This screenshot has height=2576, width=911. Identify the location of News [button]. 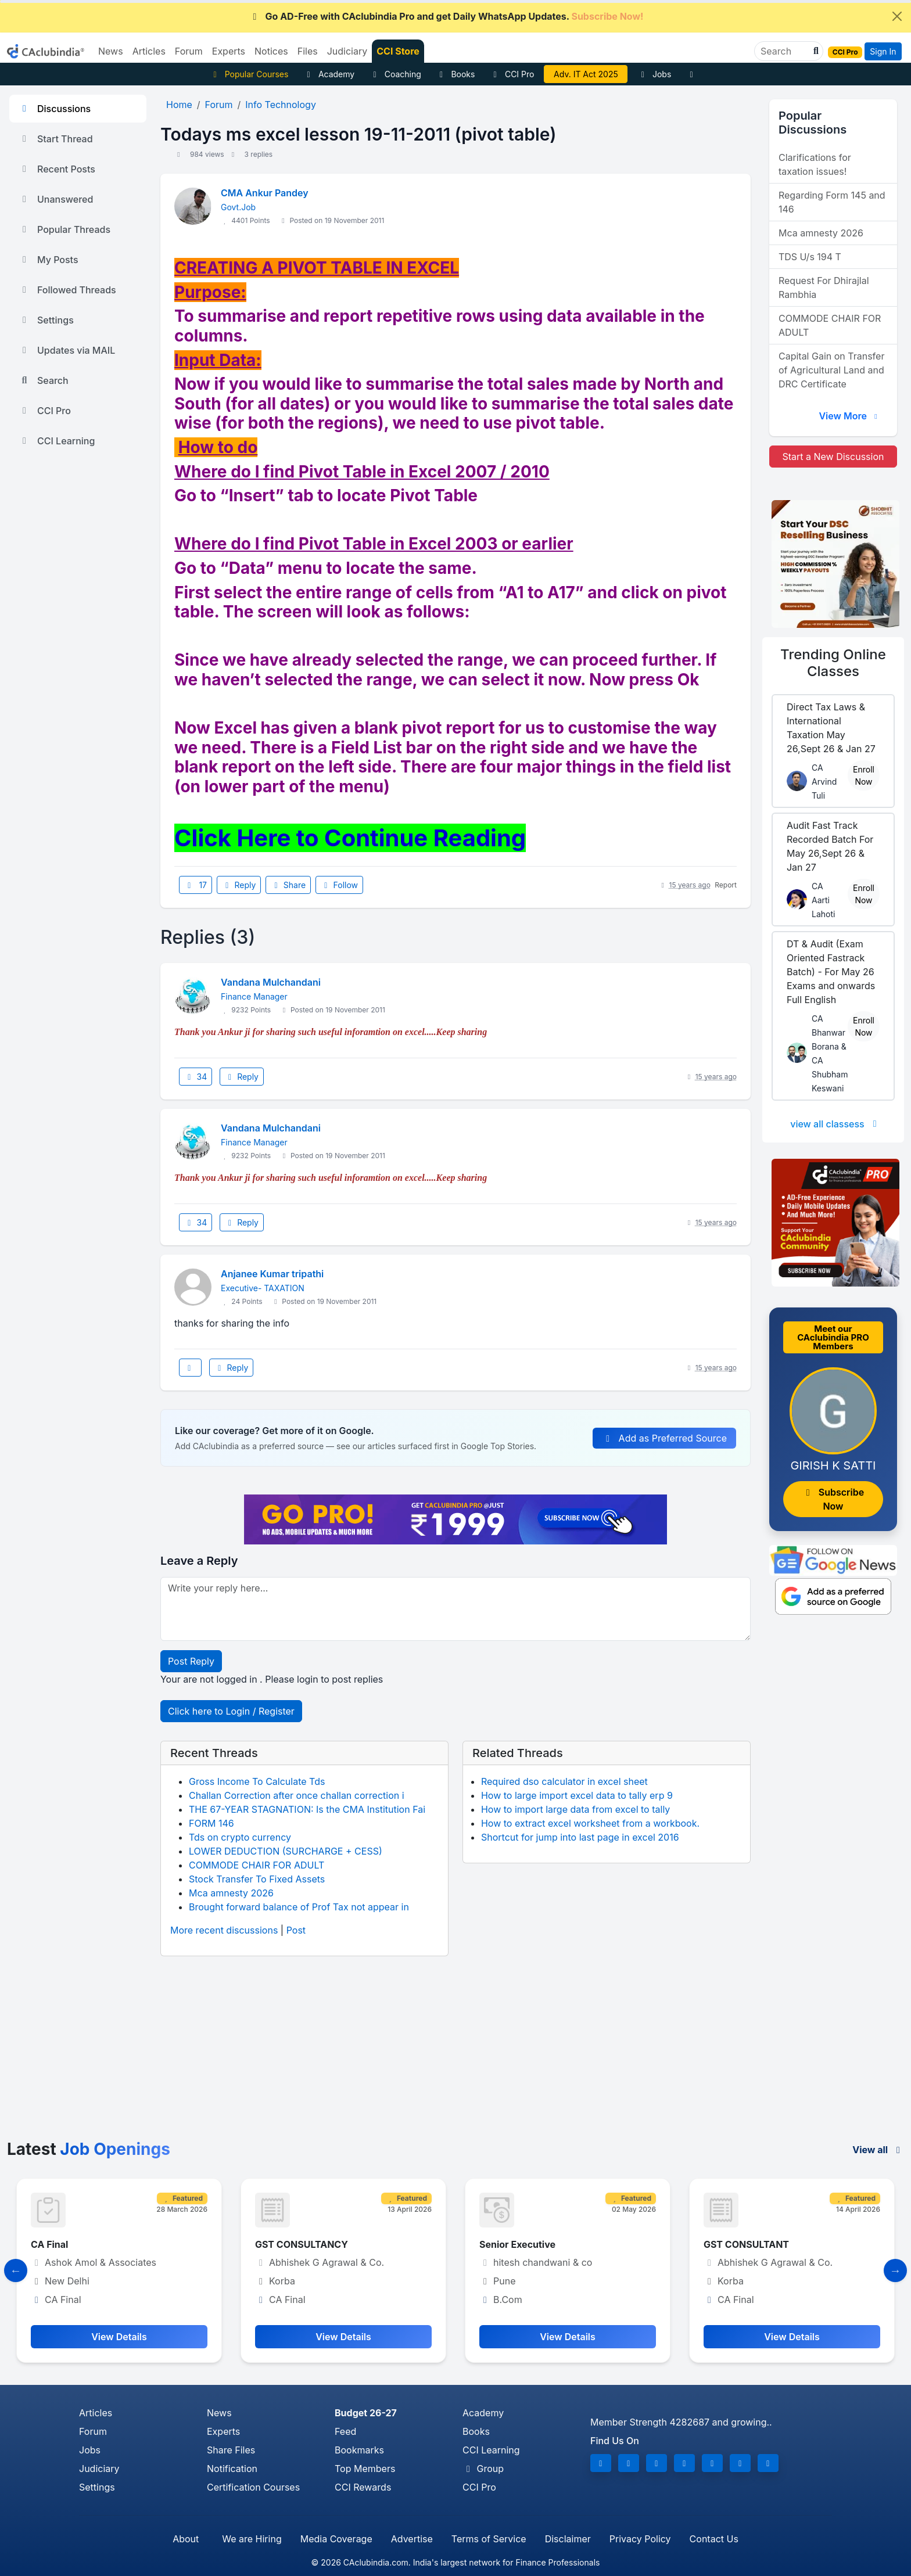
(110, 51).